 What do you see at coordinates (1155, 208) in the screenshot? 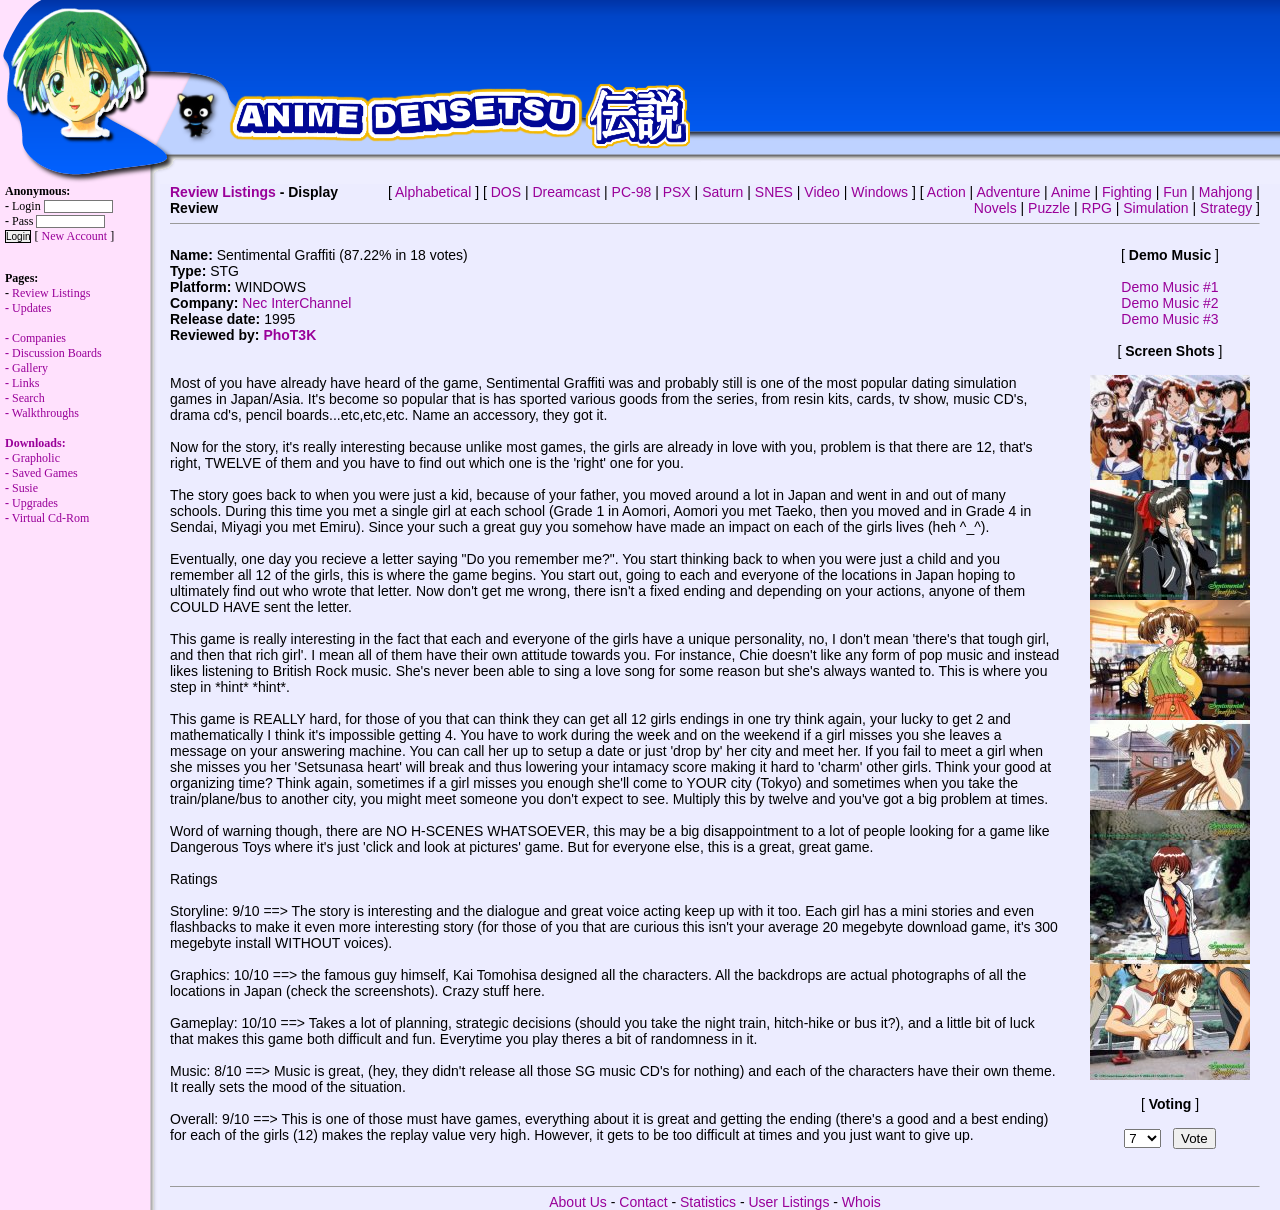
I see `Simulation` at bounding box center [1155, 208].